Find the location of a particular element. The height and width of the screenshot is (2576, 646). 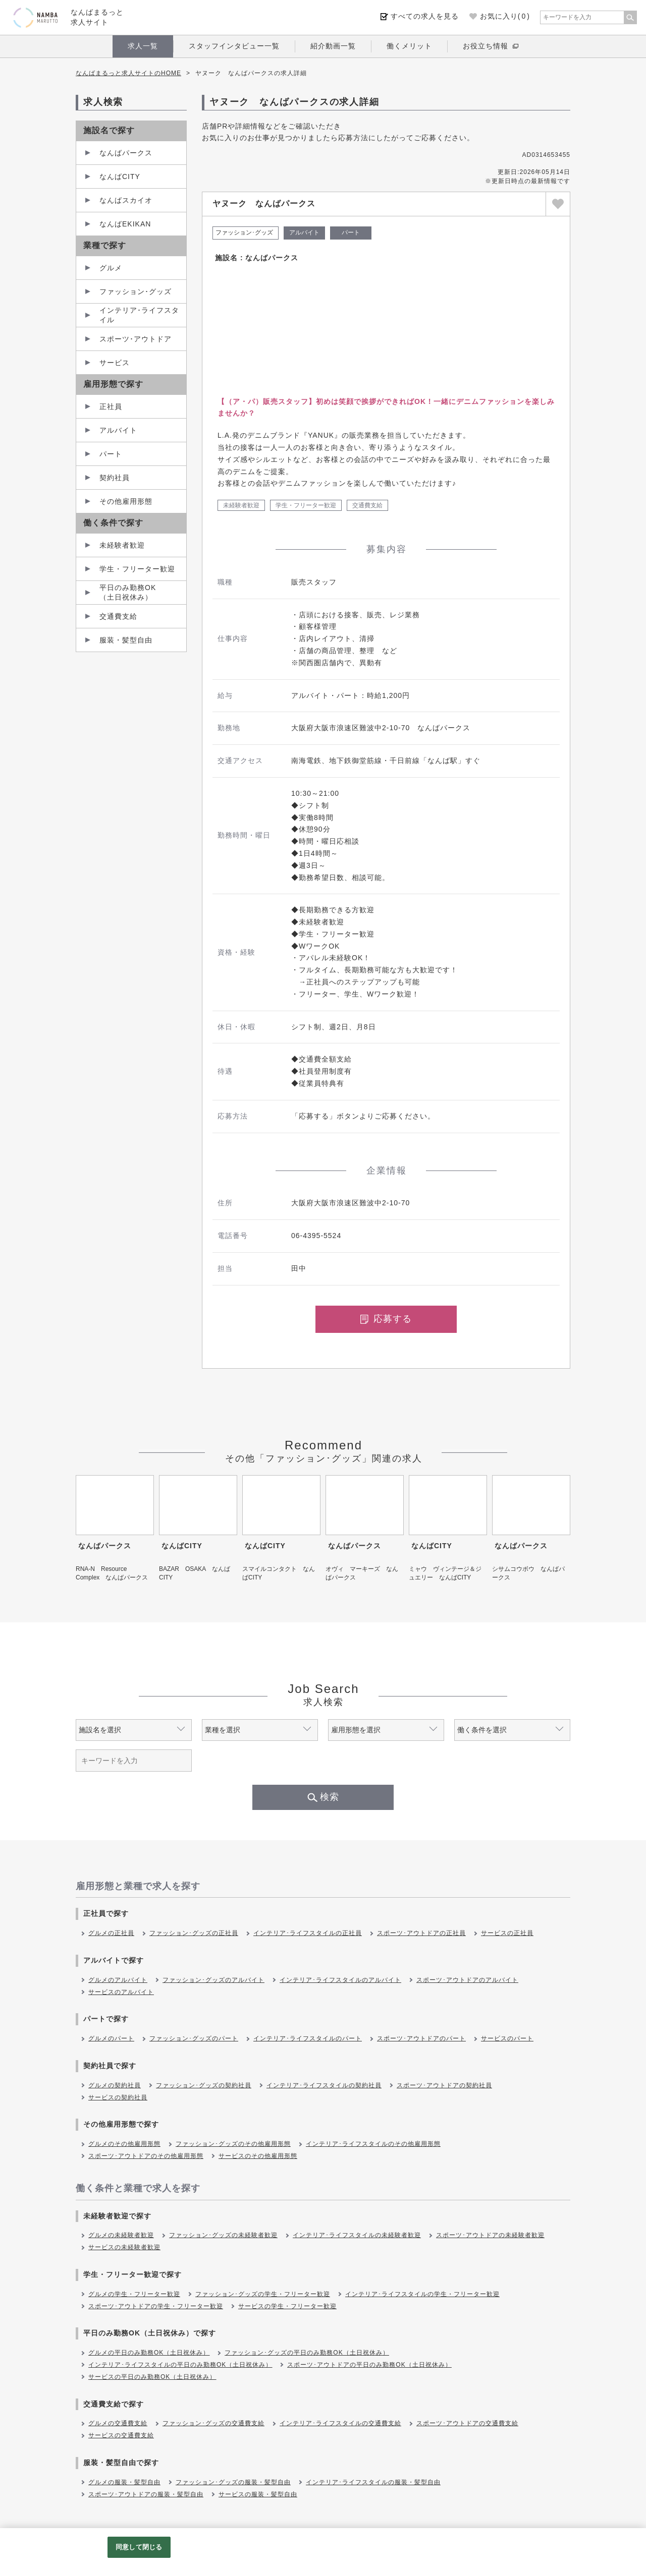

インテリア･ライフスタイルのその他雇用形態 is located at coordinates (373, 2143).